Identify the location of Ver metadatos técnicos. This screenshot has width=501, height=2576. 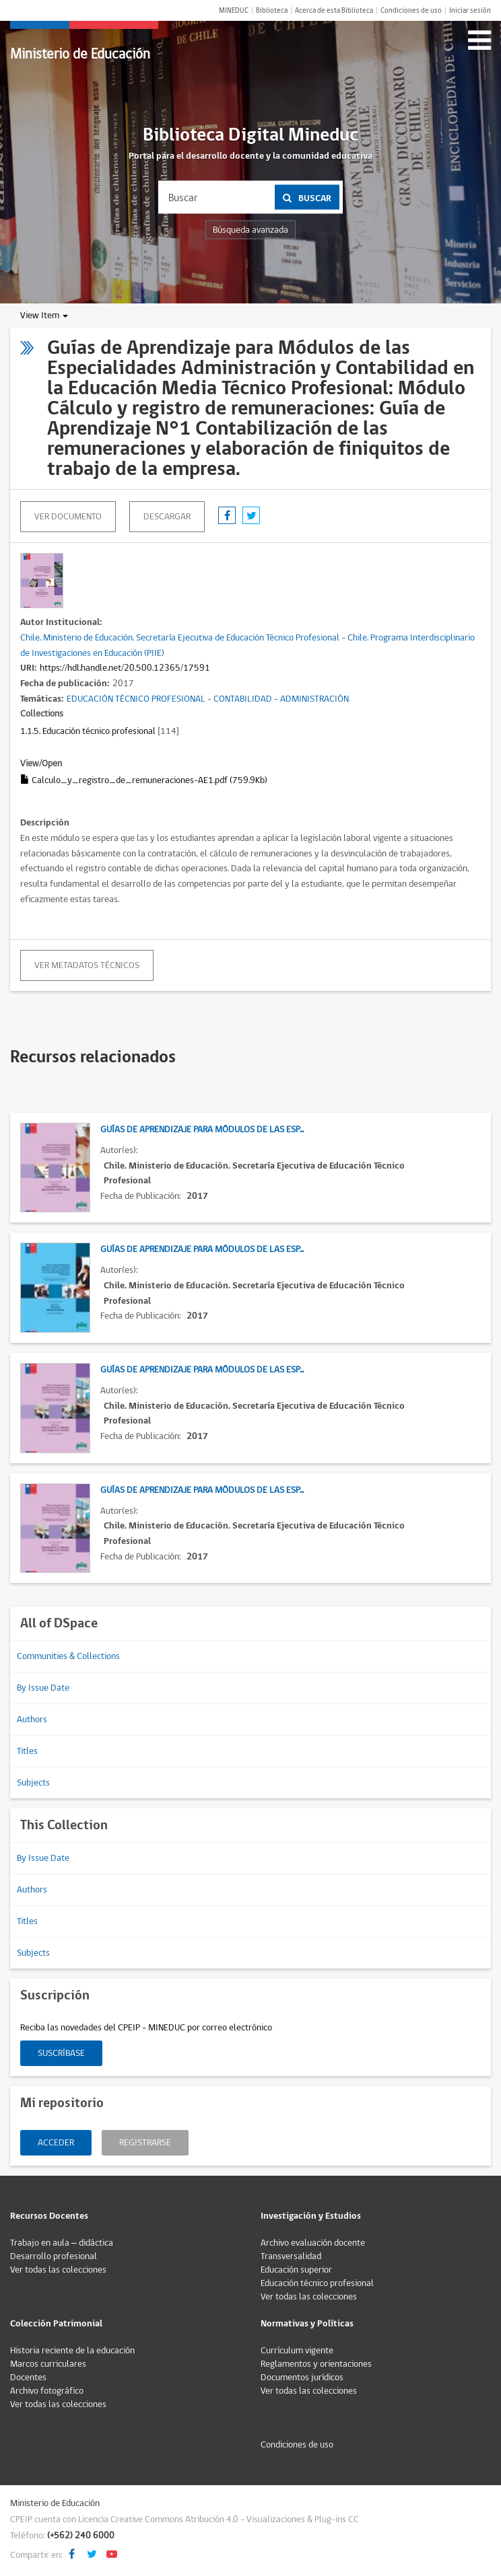
(86, 965).